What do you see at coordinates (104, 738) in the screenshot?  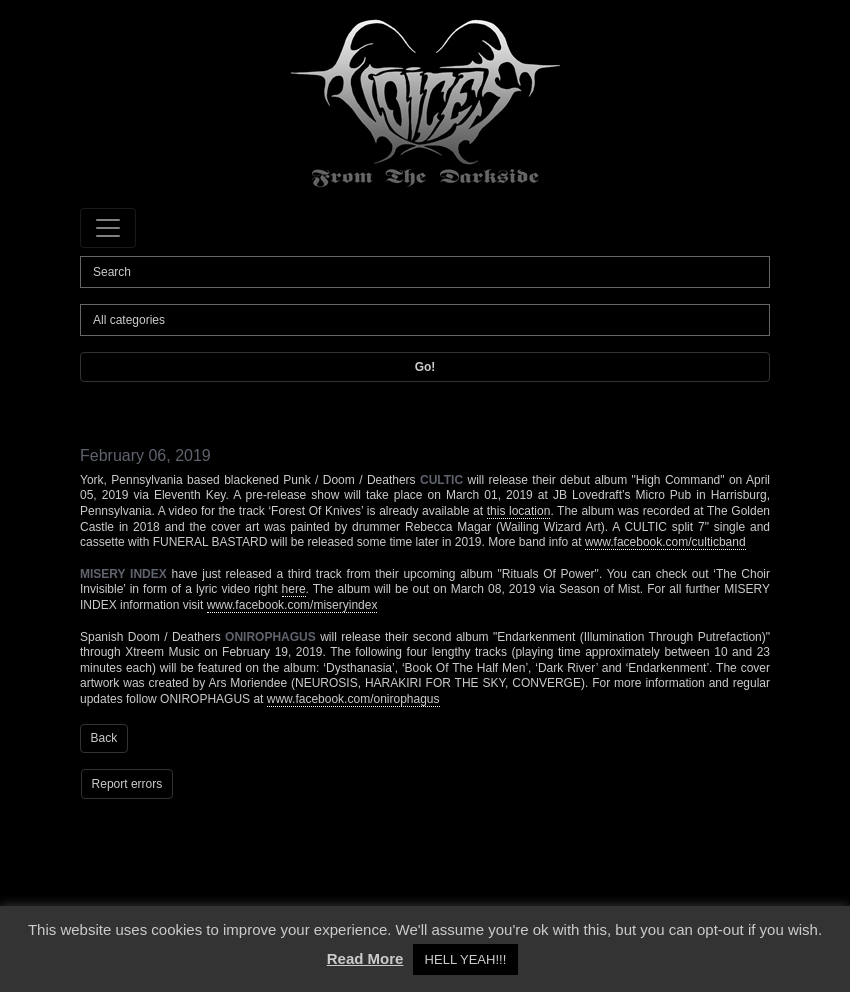 I see `Back` at bounding box center [104, 738].